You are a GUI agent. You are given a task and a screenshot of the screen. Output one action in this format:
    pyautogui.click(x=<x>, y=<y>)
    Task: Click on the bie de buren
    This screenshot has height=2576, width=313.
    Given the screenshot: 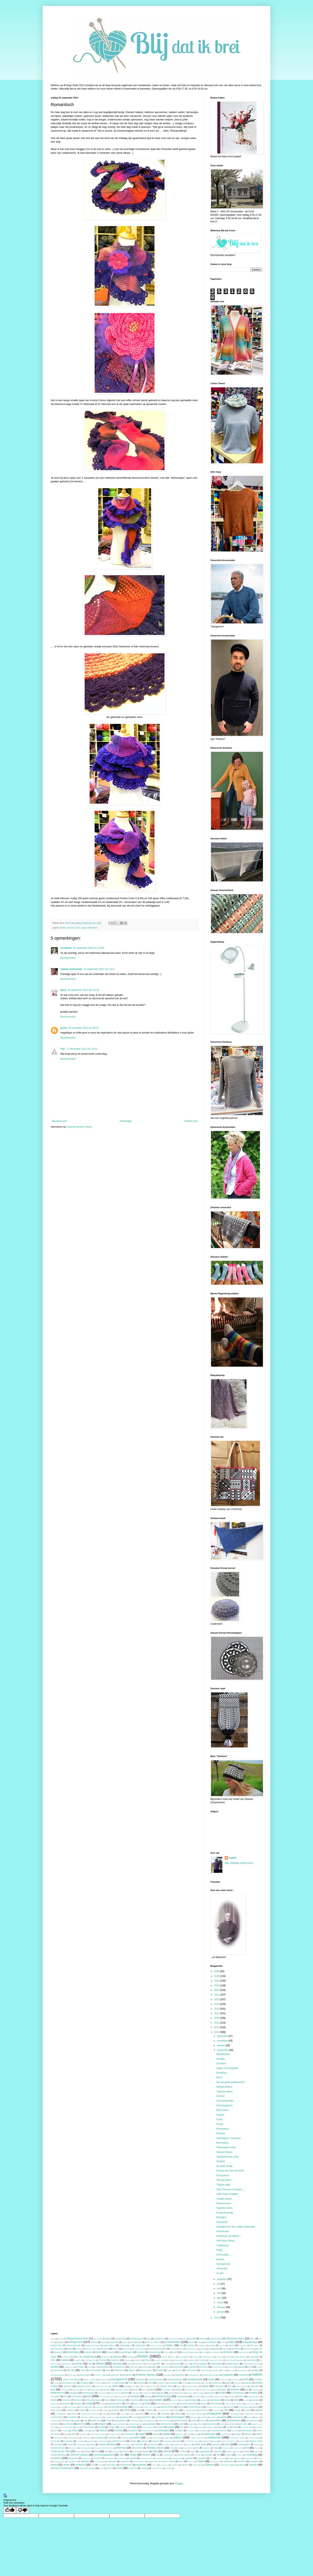 What is the action you would take?
    pyautogui.click(x=191, y=2349)
    